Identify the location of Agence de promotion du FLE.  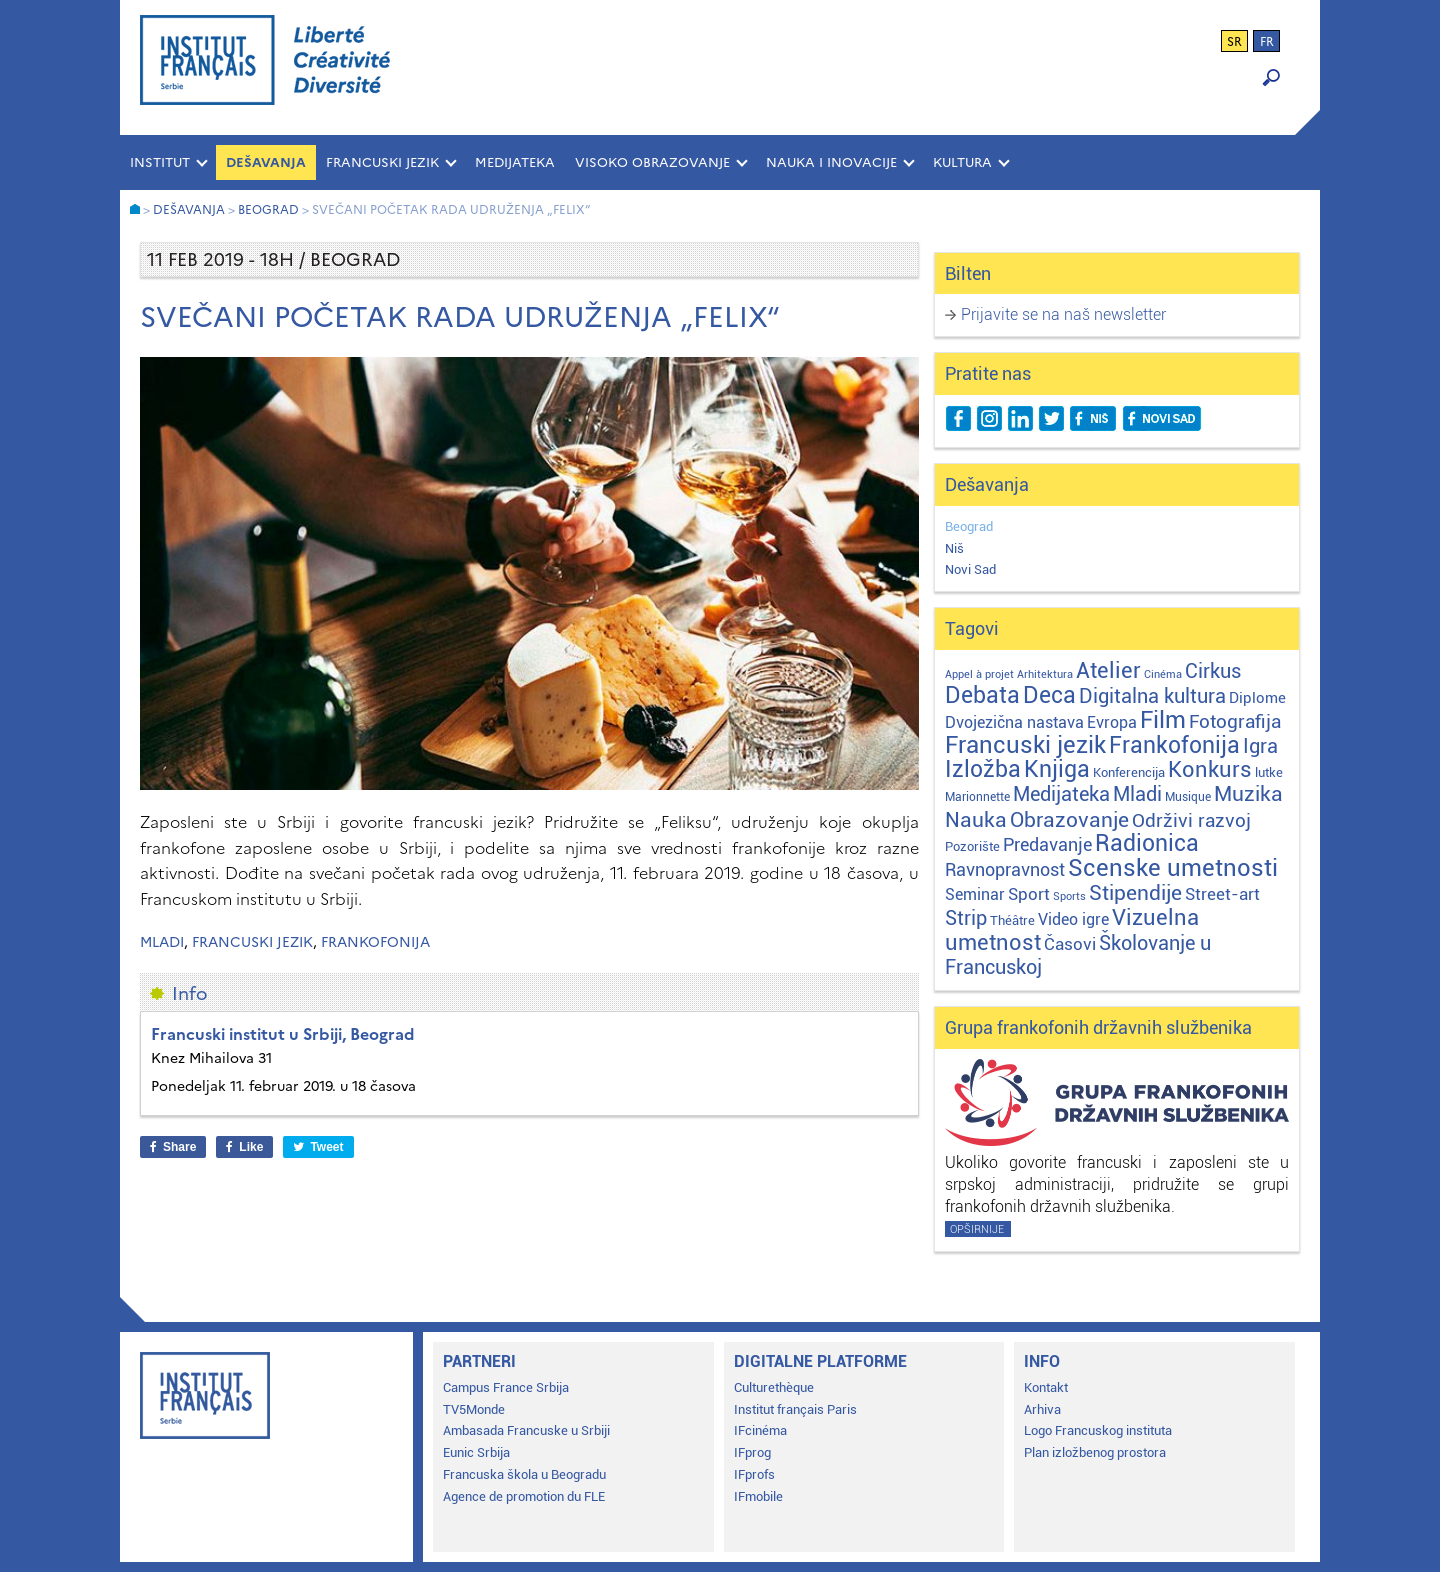
(524, 1496).